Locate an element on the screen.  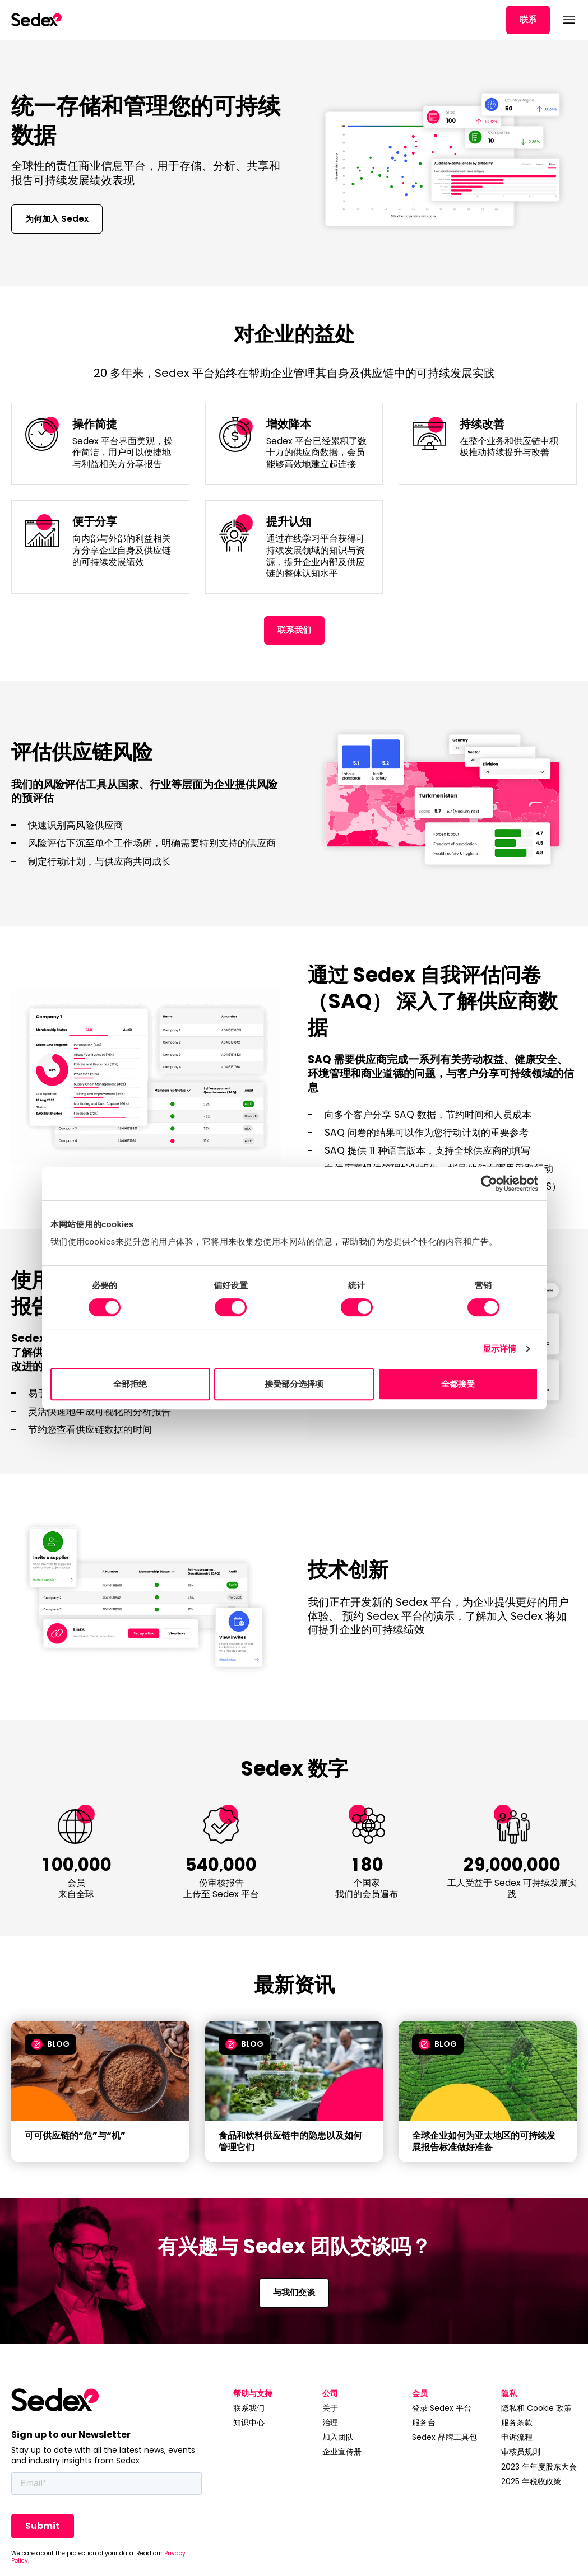
服务台 is located at coordinates (424, 2422).